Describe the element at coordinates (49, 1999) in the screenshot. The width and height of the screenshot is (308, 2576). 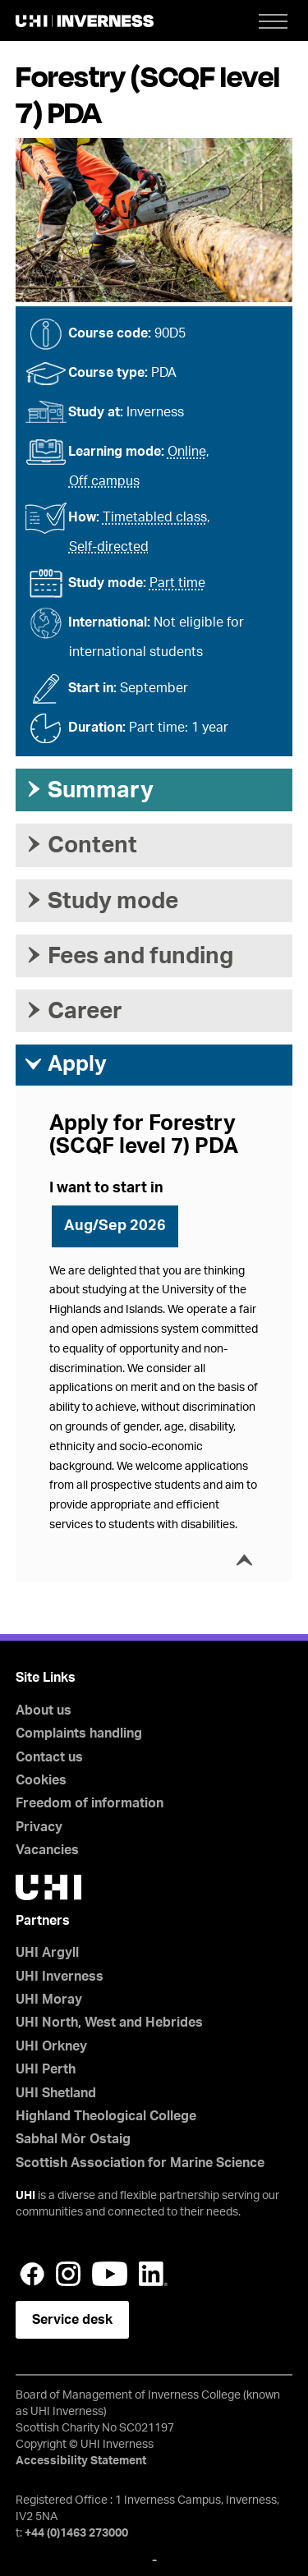
I see `UHI Moray` at that location.